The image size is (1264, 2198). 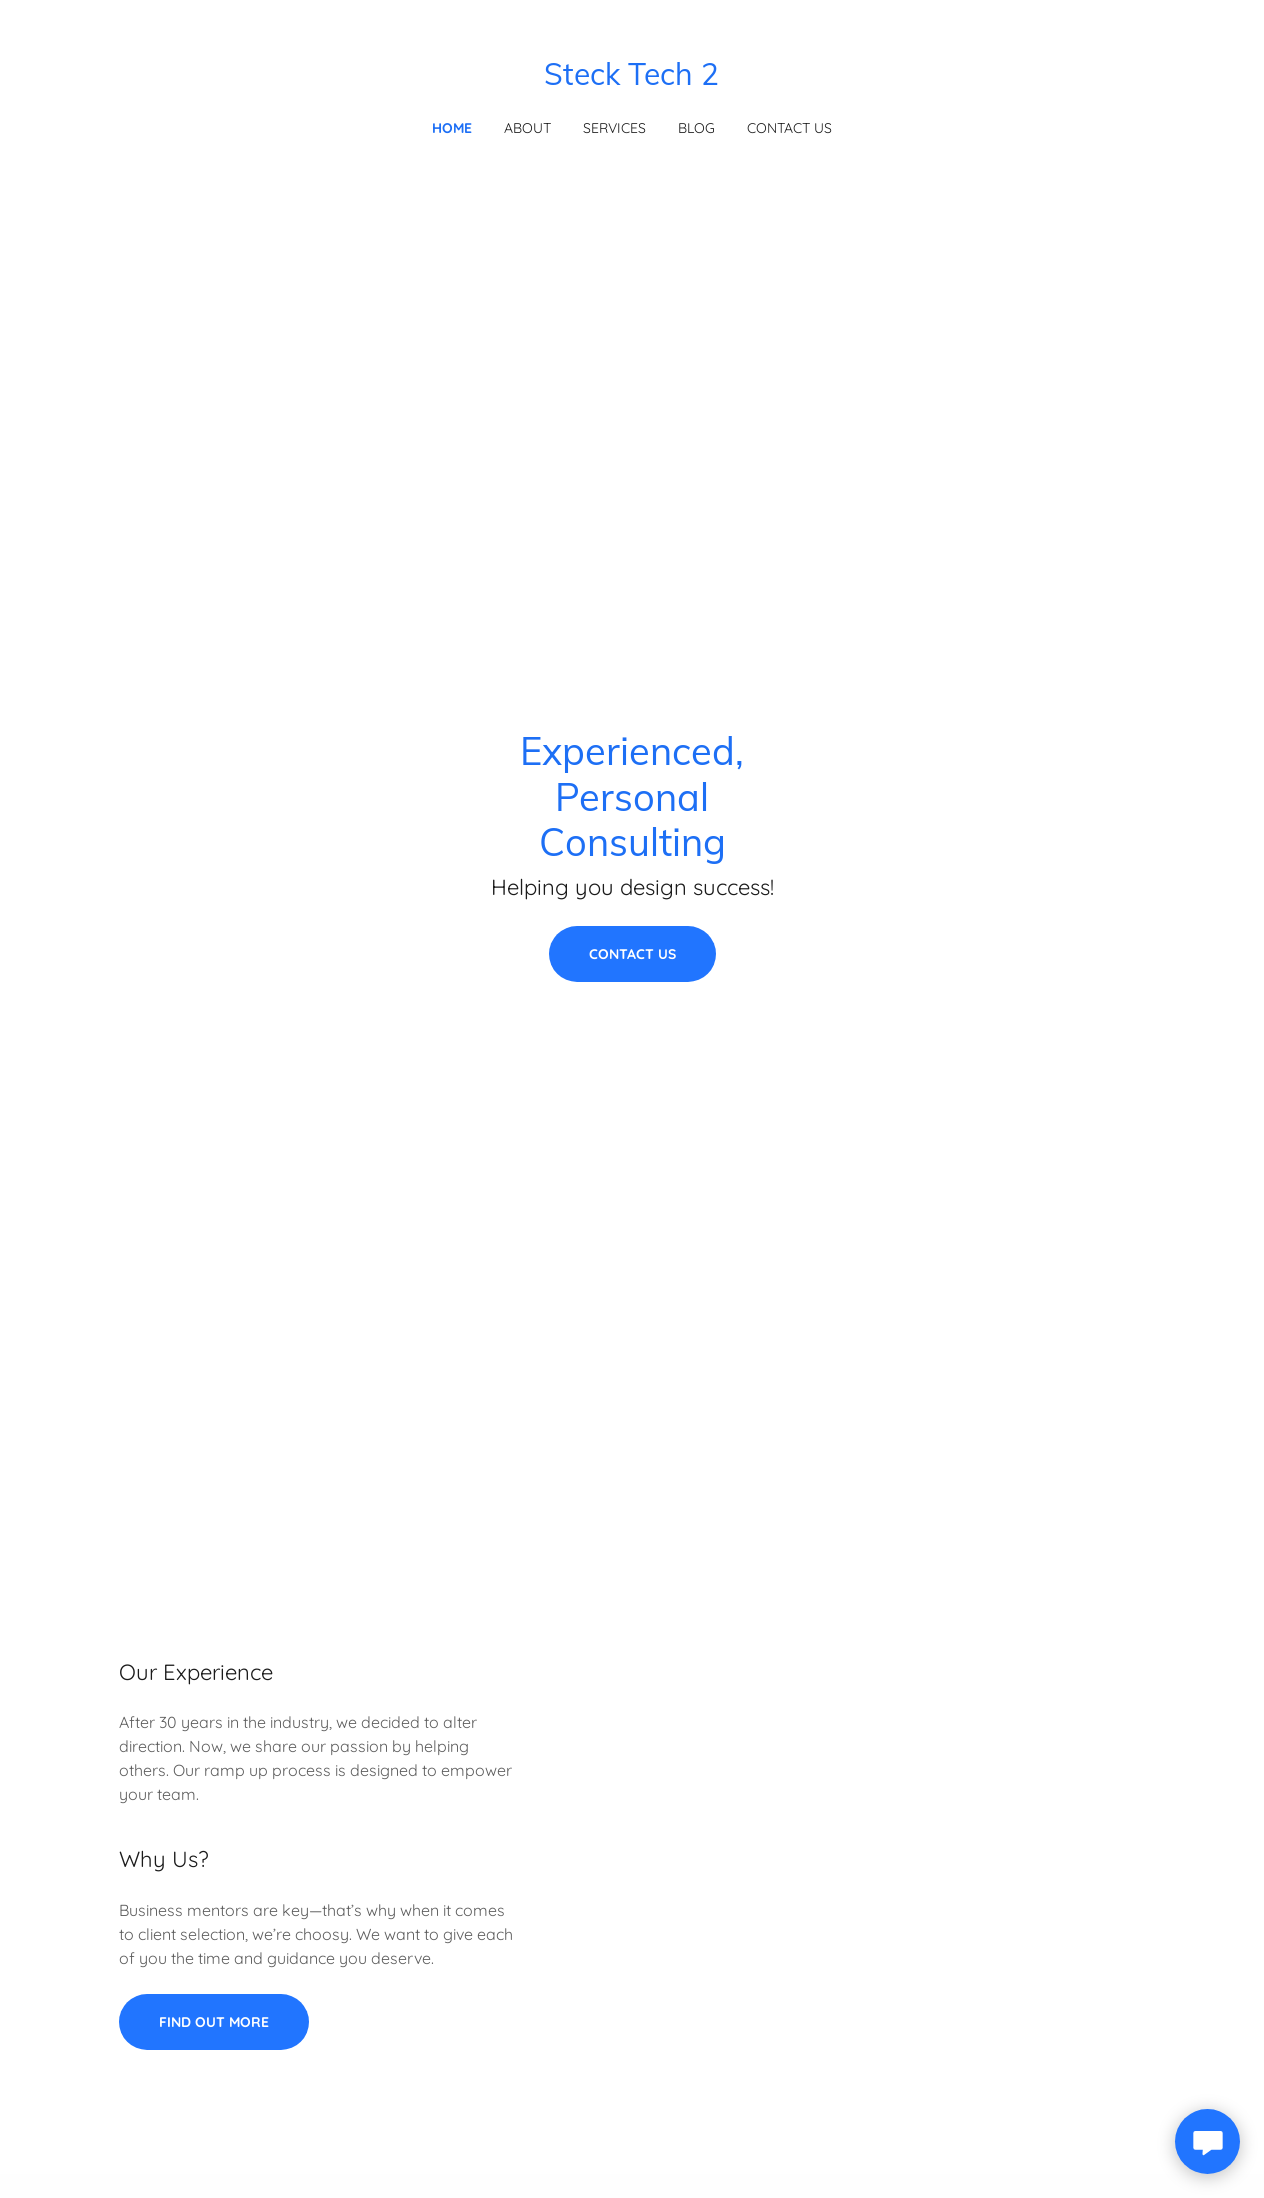 I want to click on Home [link], so click(x=452, y=128).